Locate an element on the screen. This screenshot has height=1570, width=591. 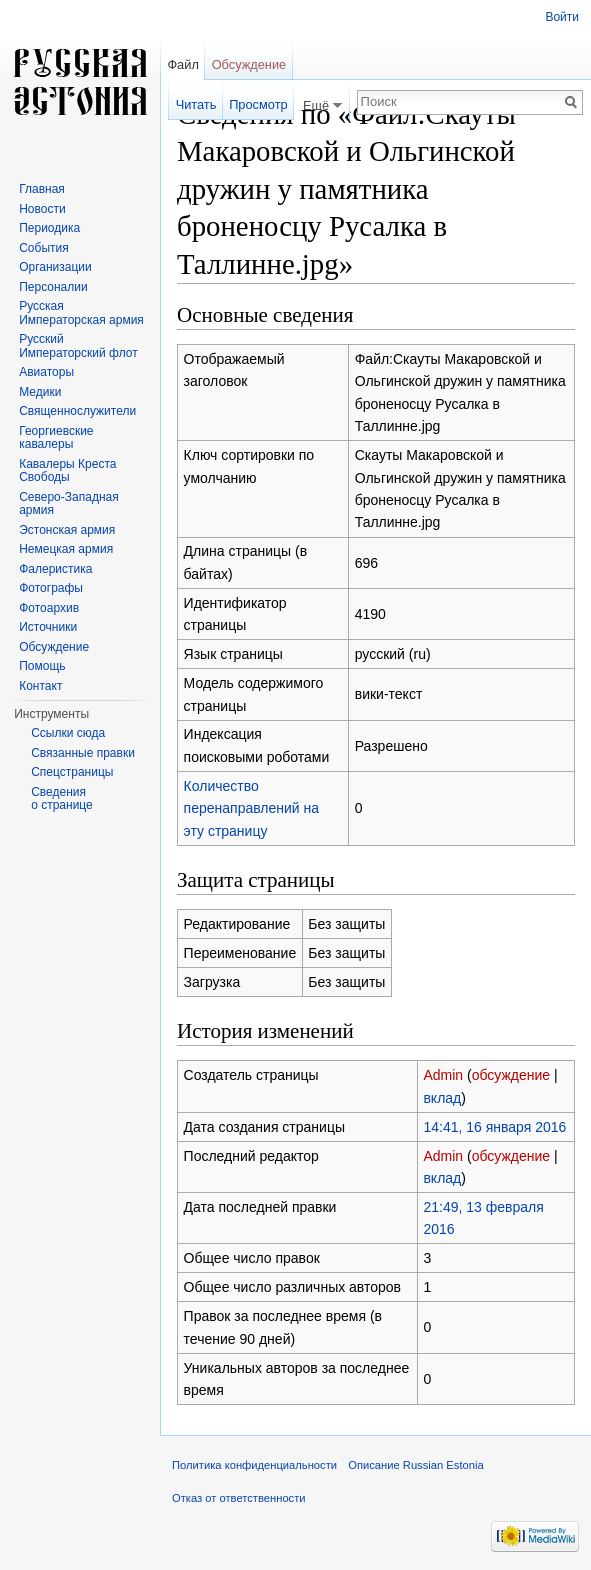
Фотоархив is located at coordinates (49, 608).